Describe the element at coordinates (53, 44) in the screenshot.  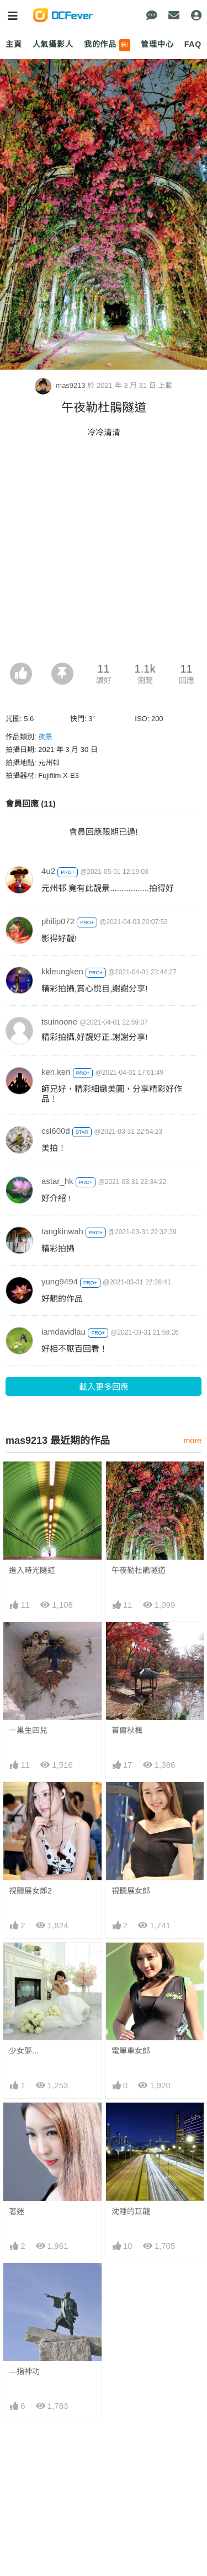
I see `人氣攝影人` at that location.